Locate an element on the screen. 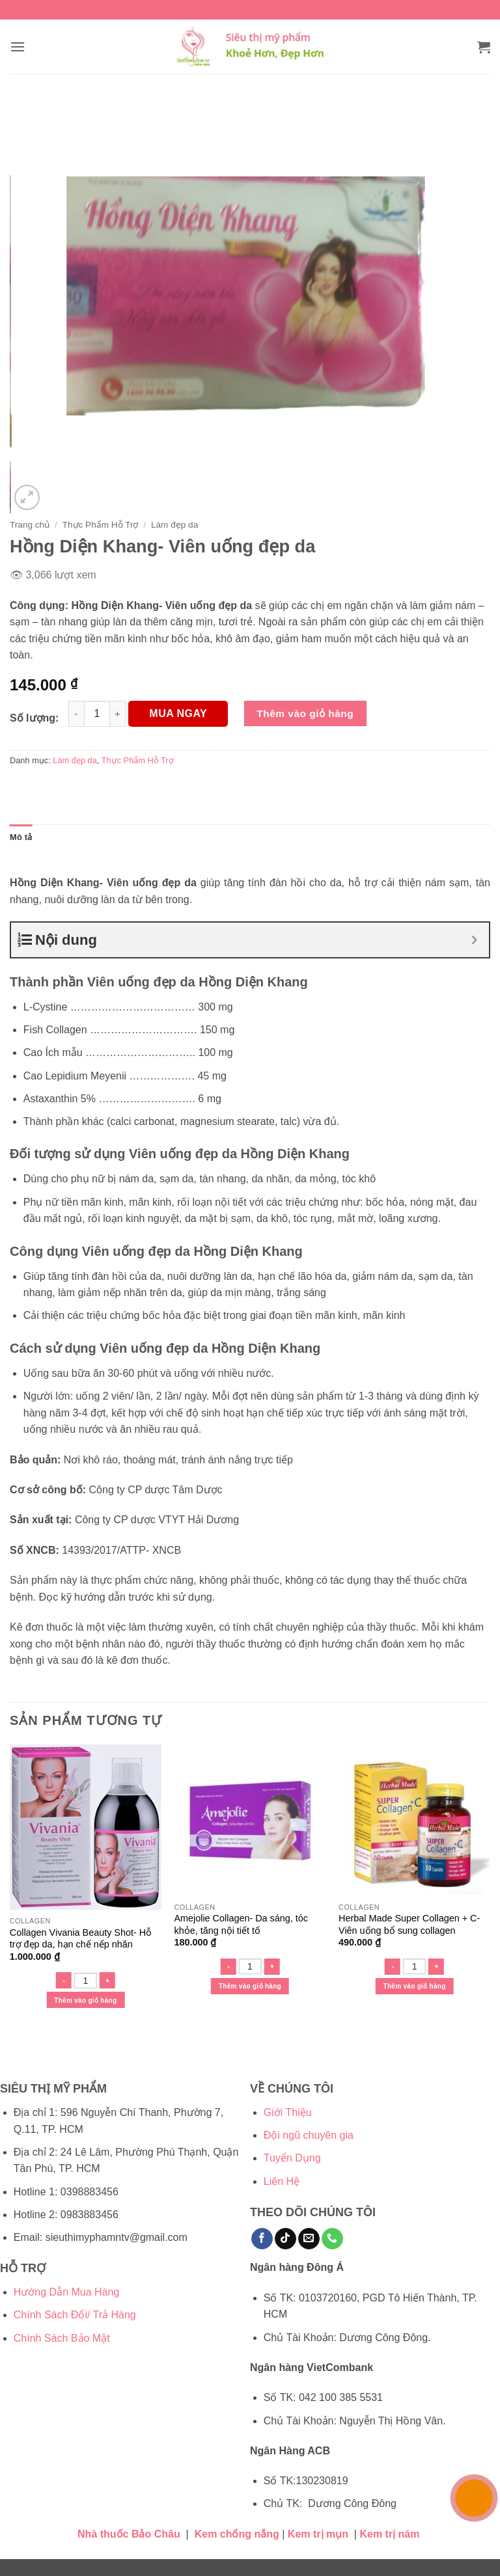 The height and width of the screenshot is (2576, 500). Thêm vào giỏ hàng is located at coordinates (305, 713).